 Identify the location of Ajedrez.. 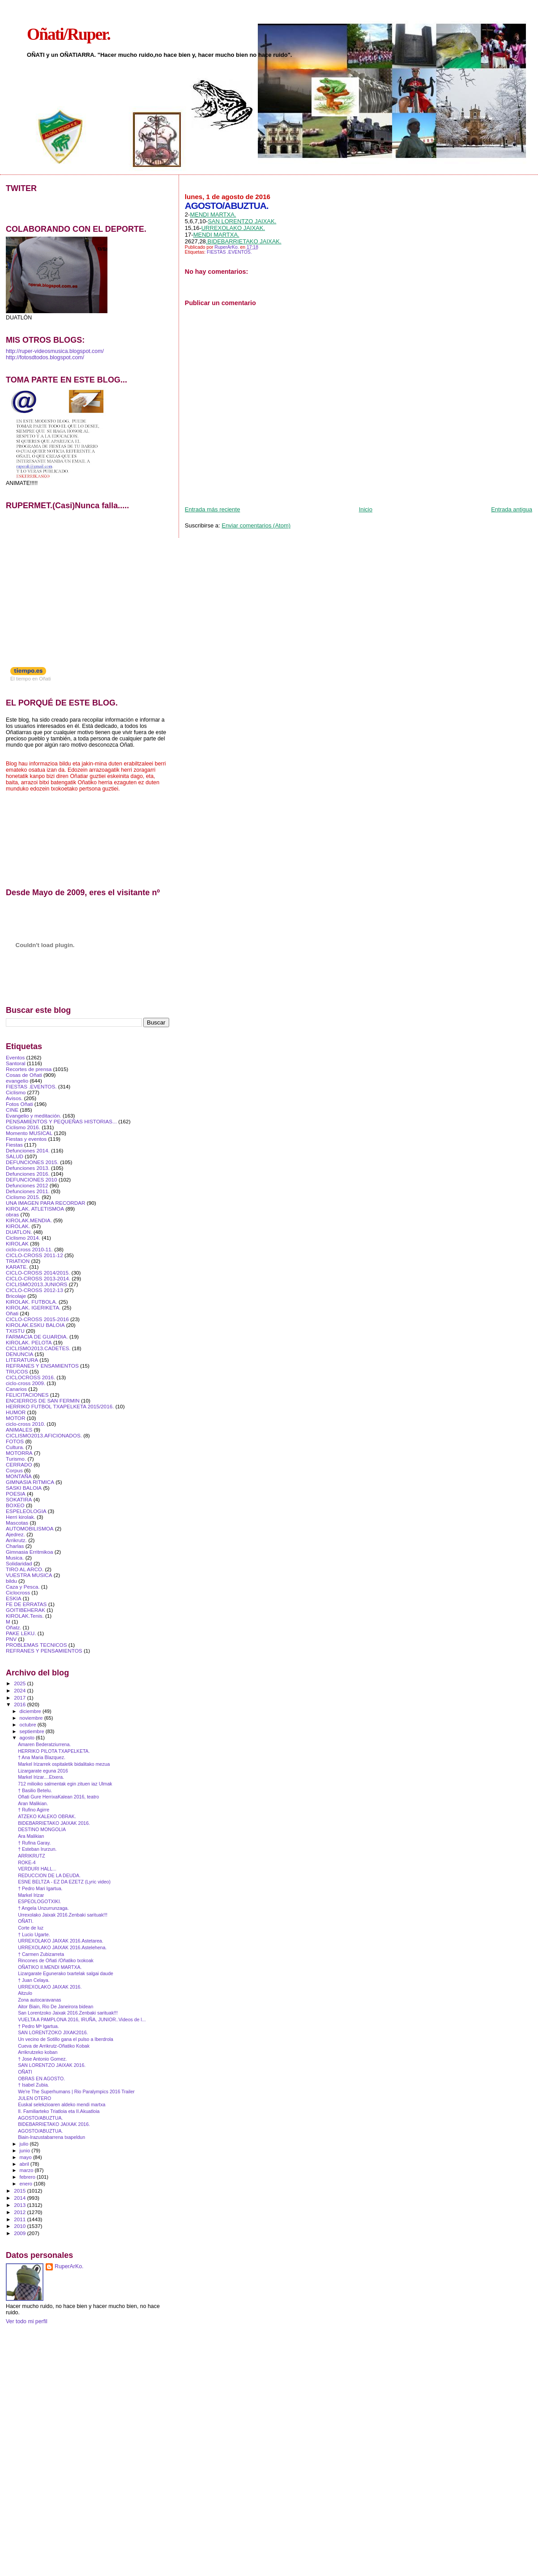
(15, 1534).